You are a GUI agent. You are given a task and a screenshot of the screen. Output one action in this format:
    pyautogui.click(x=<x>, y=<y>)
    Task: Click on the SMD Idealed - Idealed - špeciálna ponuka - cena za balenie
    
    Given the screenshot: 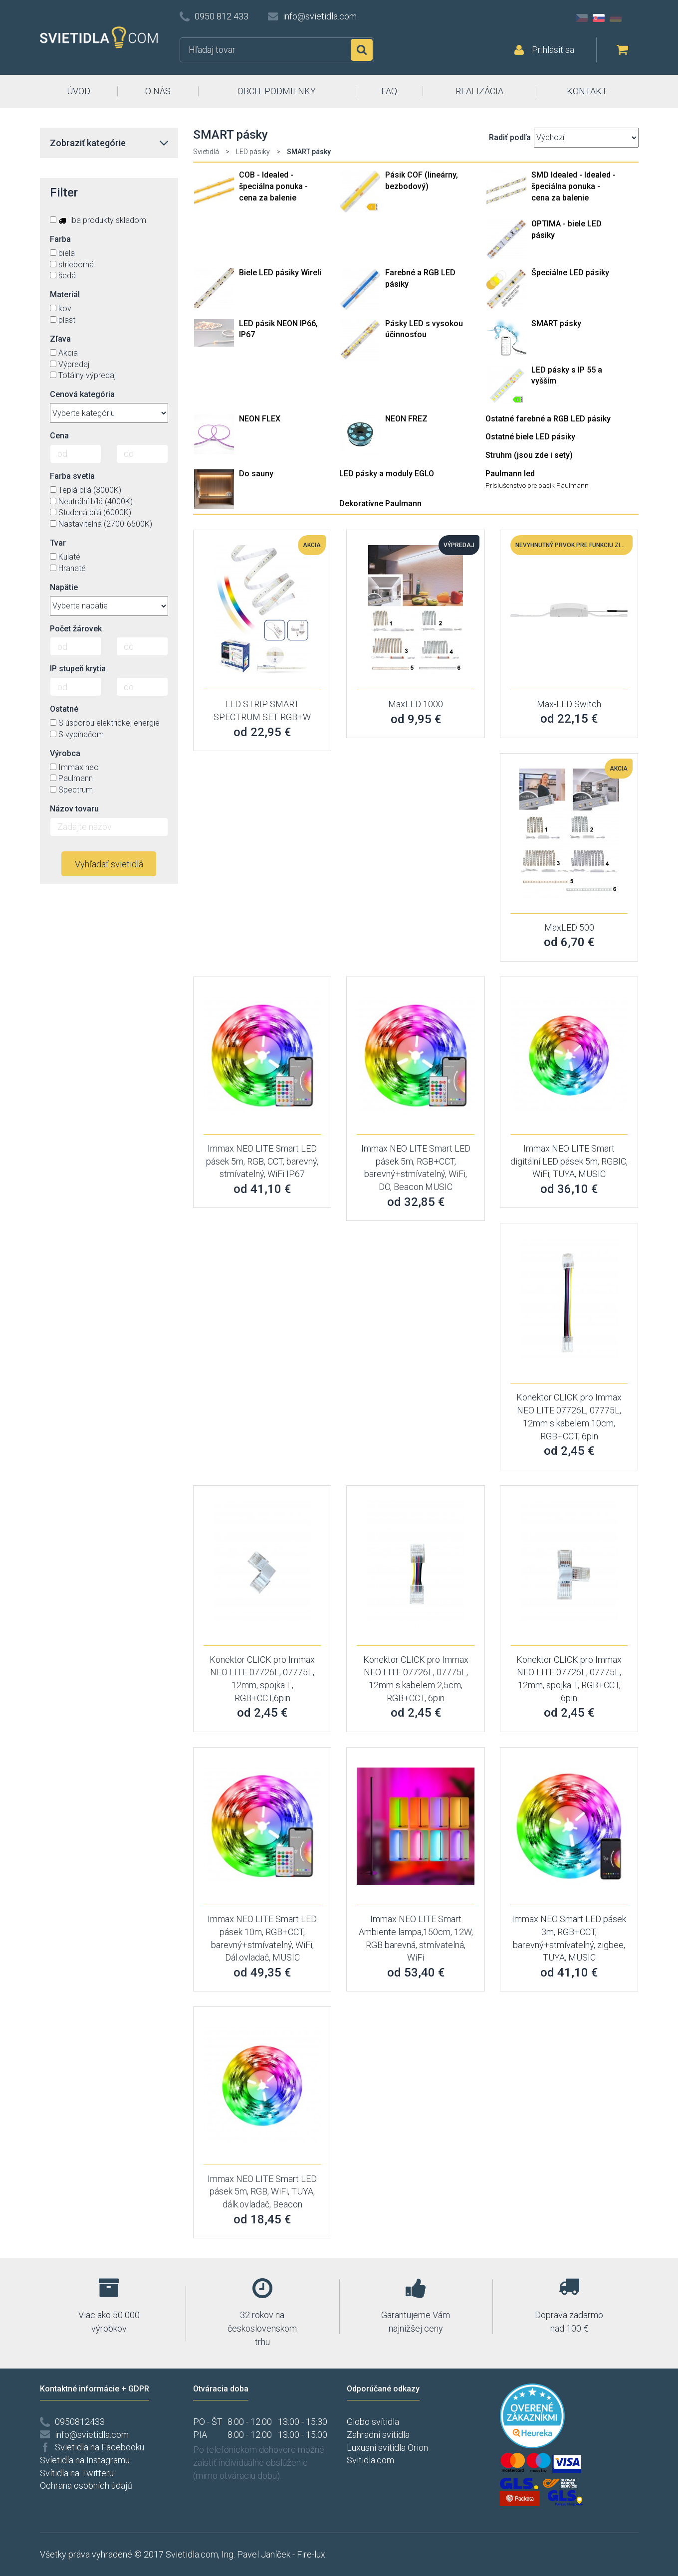 What is the action you would take?
    pyautogui.click(x=573, y=186)
    